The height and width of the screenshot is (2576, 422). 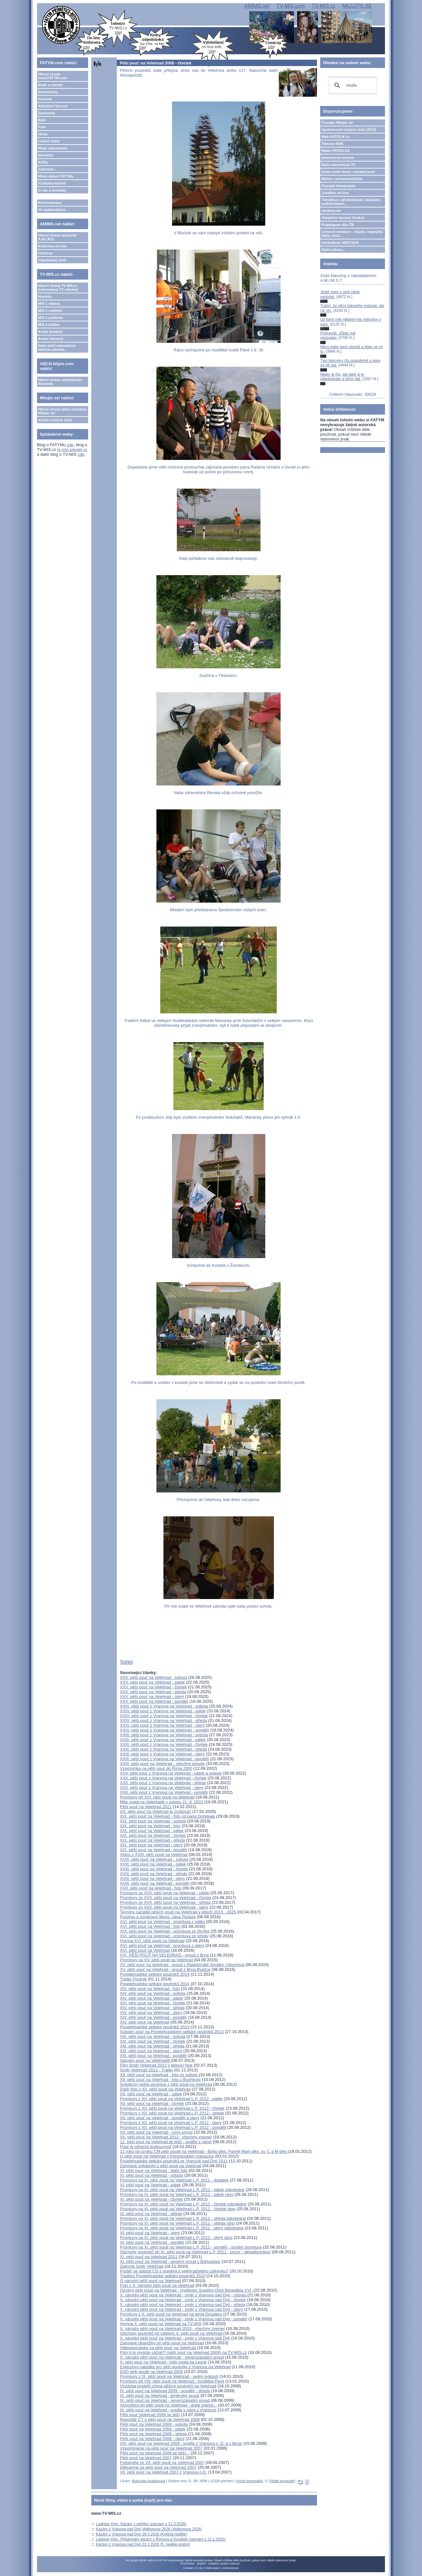 What do you see at coordinates (152, 1830) in the screenshot?
I see `XIX. pěší pouť na Velehrad - pátek` at bounding box center [152, 1830].